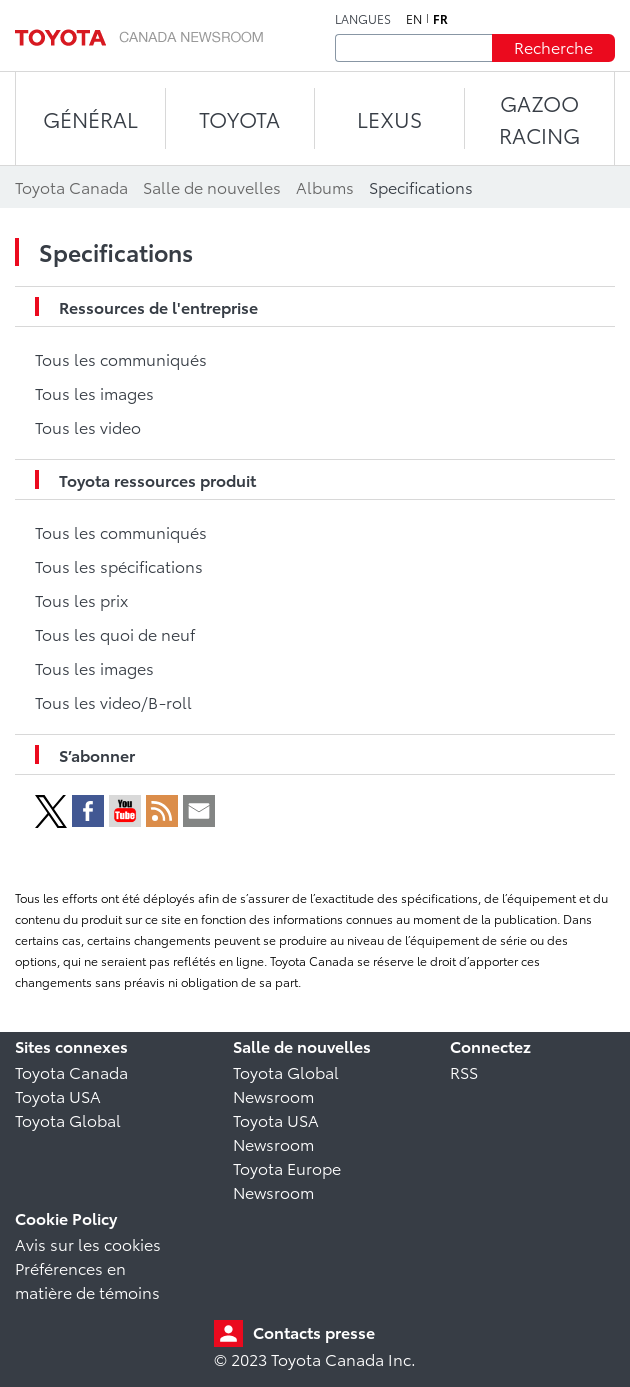 The image size is (630, 1387). Describe the element at coordinates (440, 19) in the screenshot. I see `fr [Français]` at that location.